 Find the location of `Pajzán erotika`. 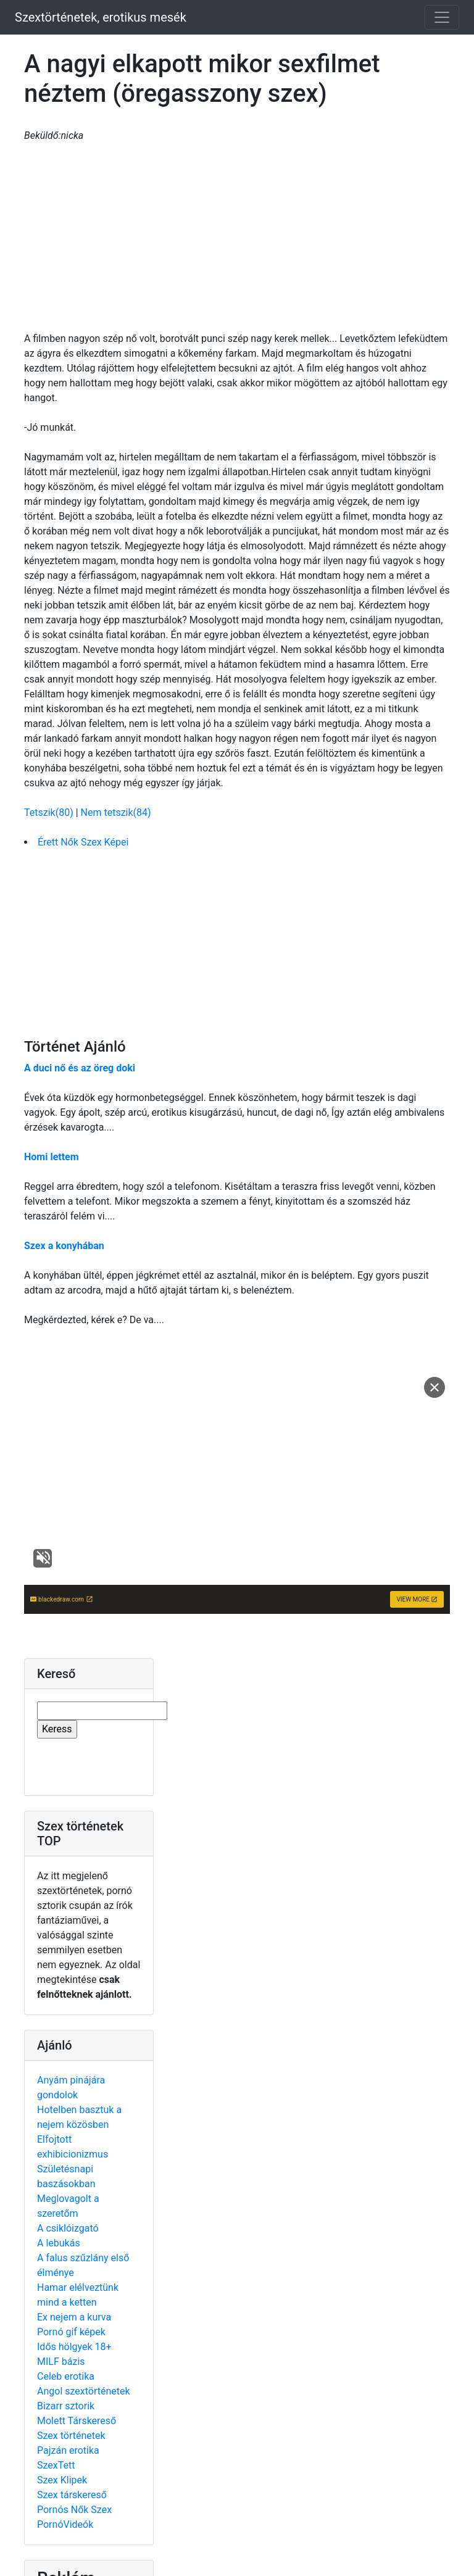

Pajzán erotika is located at coordinates (68, 2450).